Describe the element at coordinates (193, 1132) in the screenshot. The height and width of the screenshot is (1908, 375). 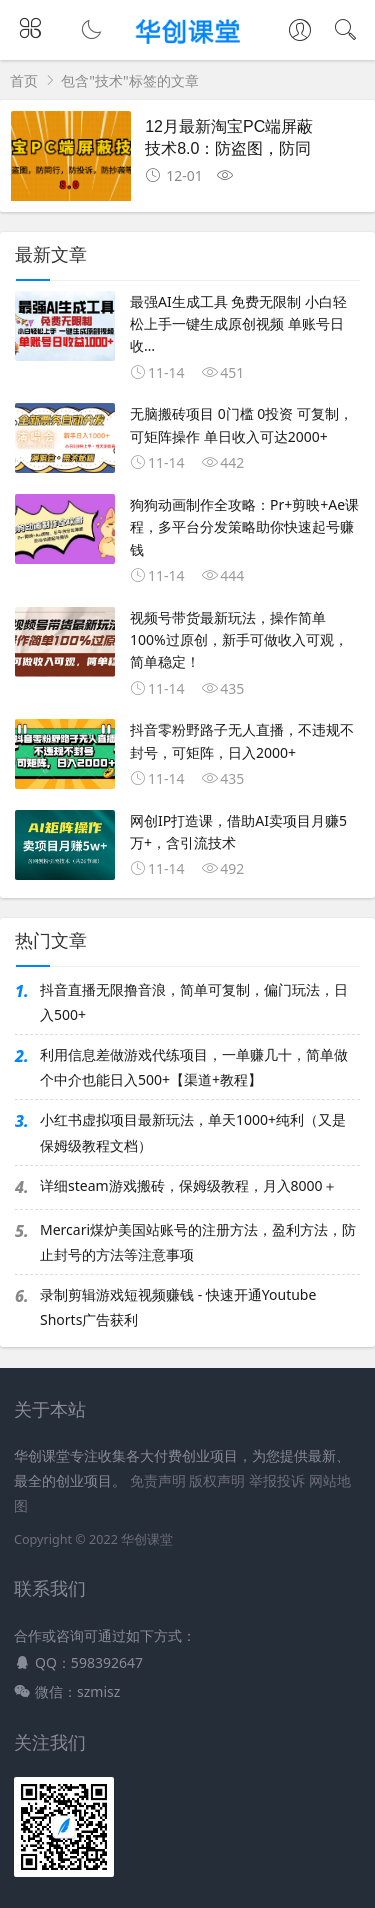
I see `小红书虚拟项目最新玩法，单天1000+纯利（又是保姆级教程文档）` at that location.